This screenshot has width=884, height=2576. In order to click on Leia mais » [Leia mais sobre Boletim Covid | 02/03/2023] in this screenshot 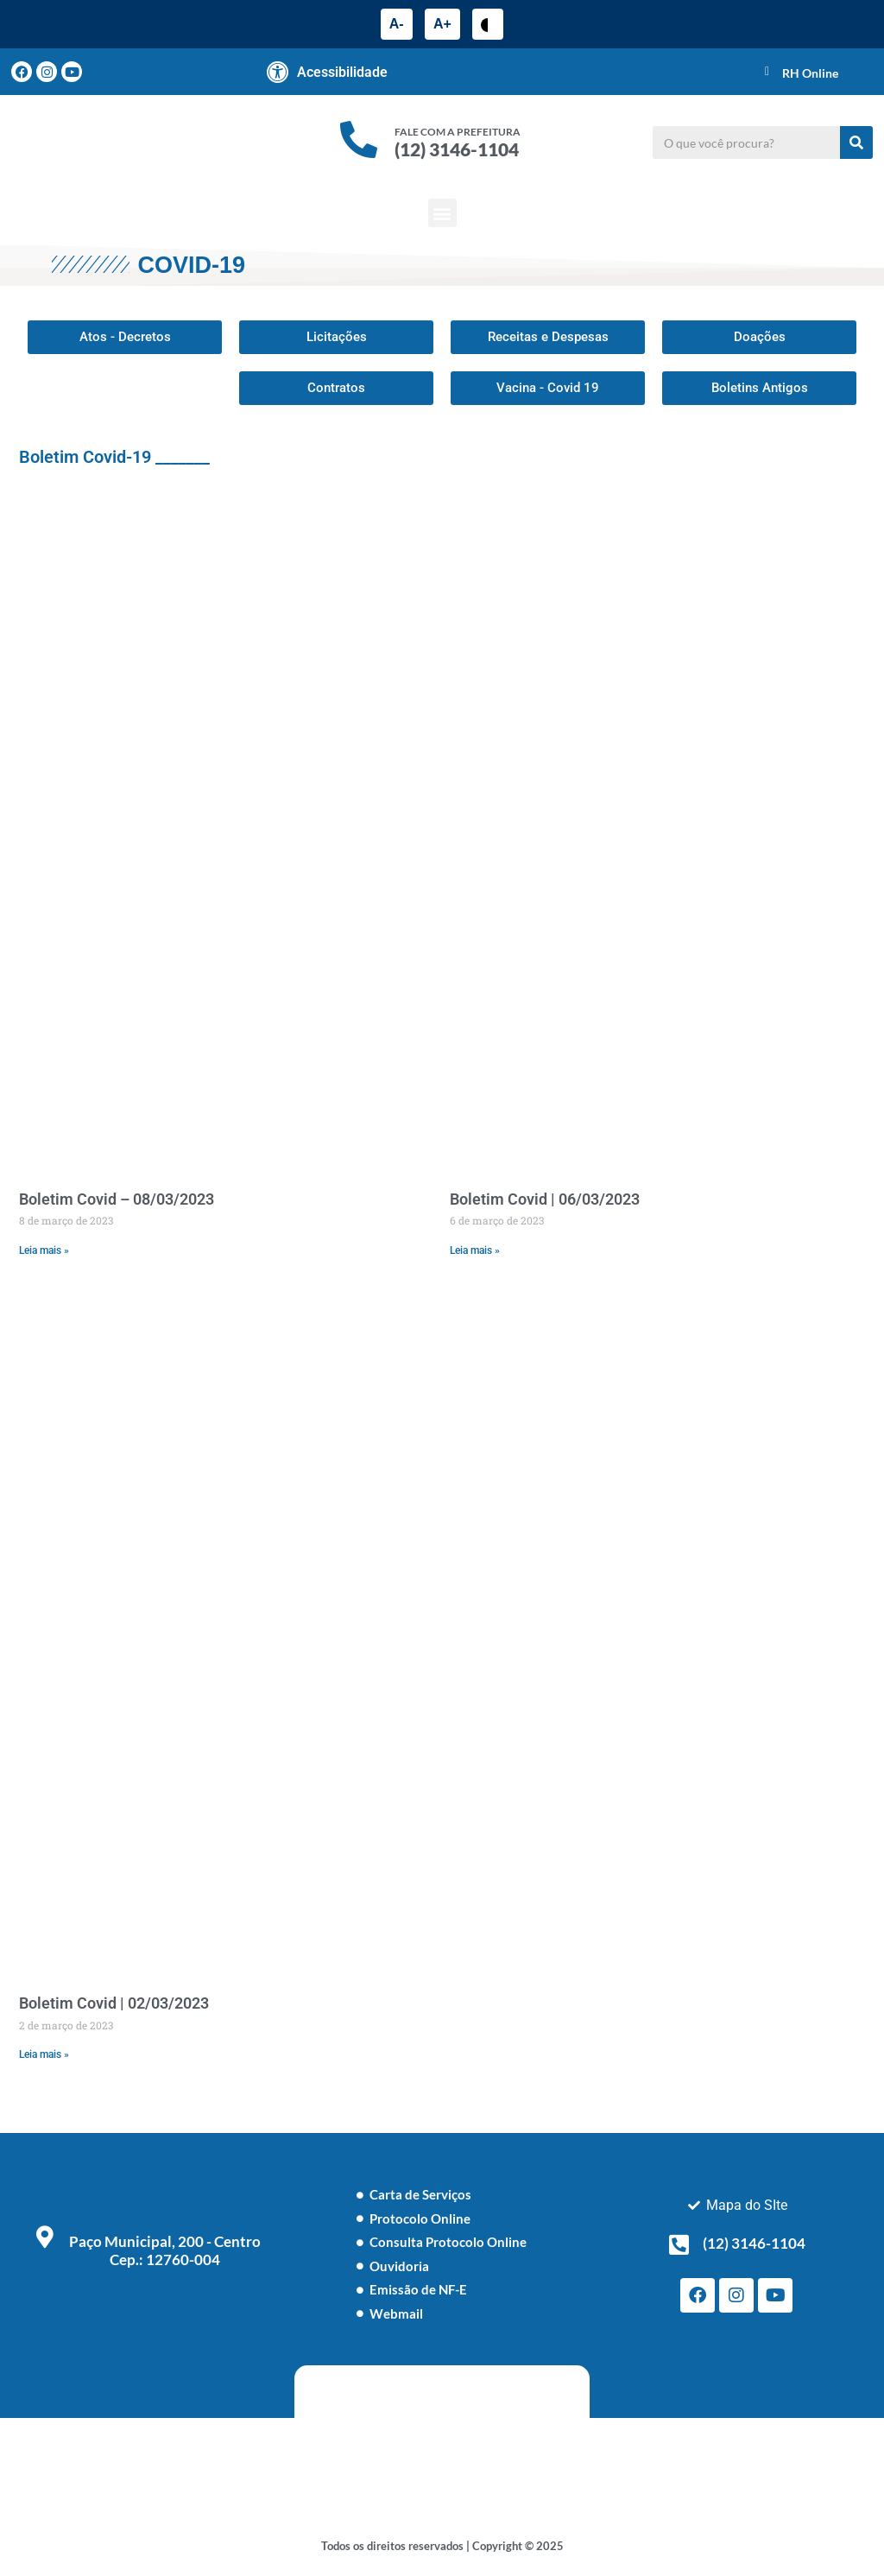, I will do `click(44, 2054)`.